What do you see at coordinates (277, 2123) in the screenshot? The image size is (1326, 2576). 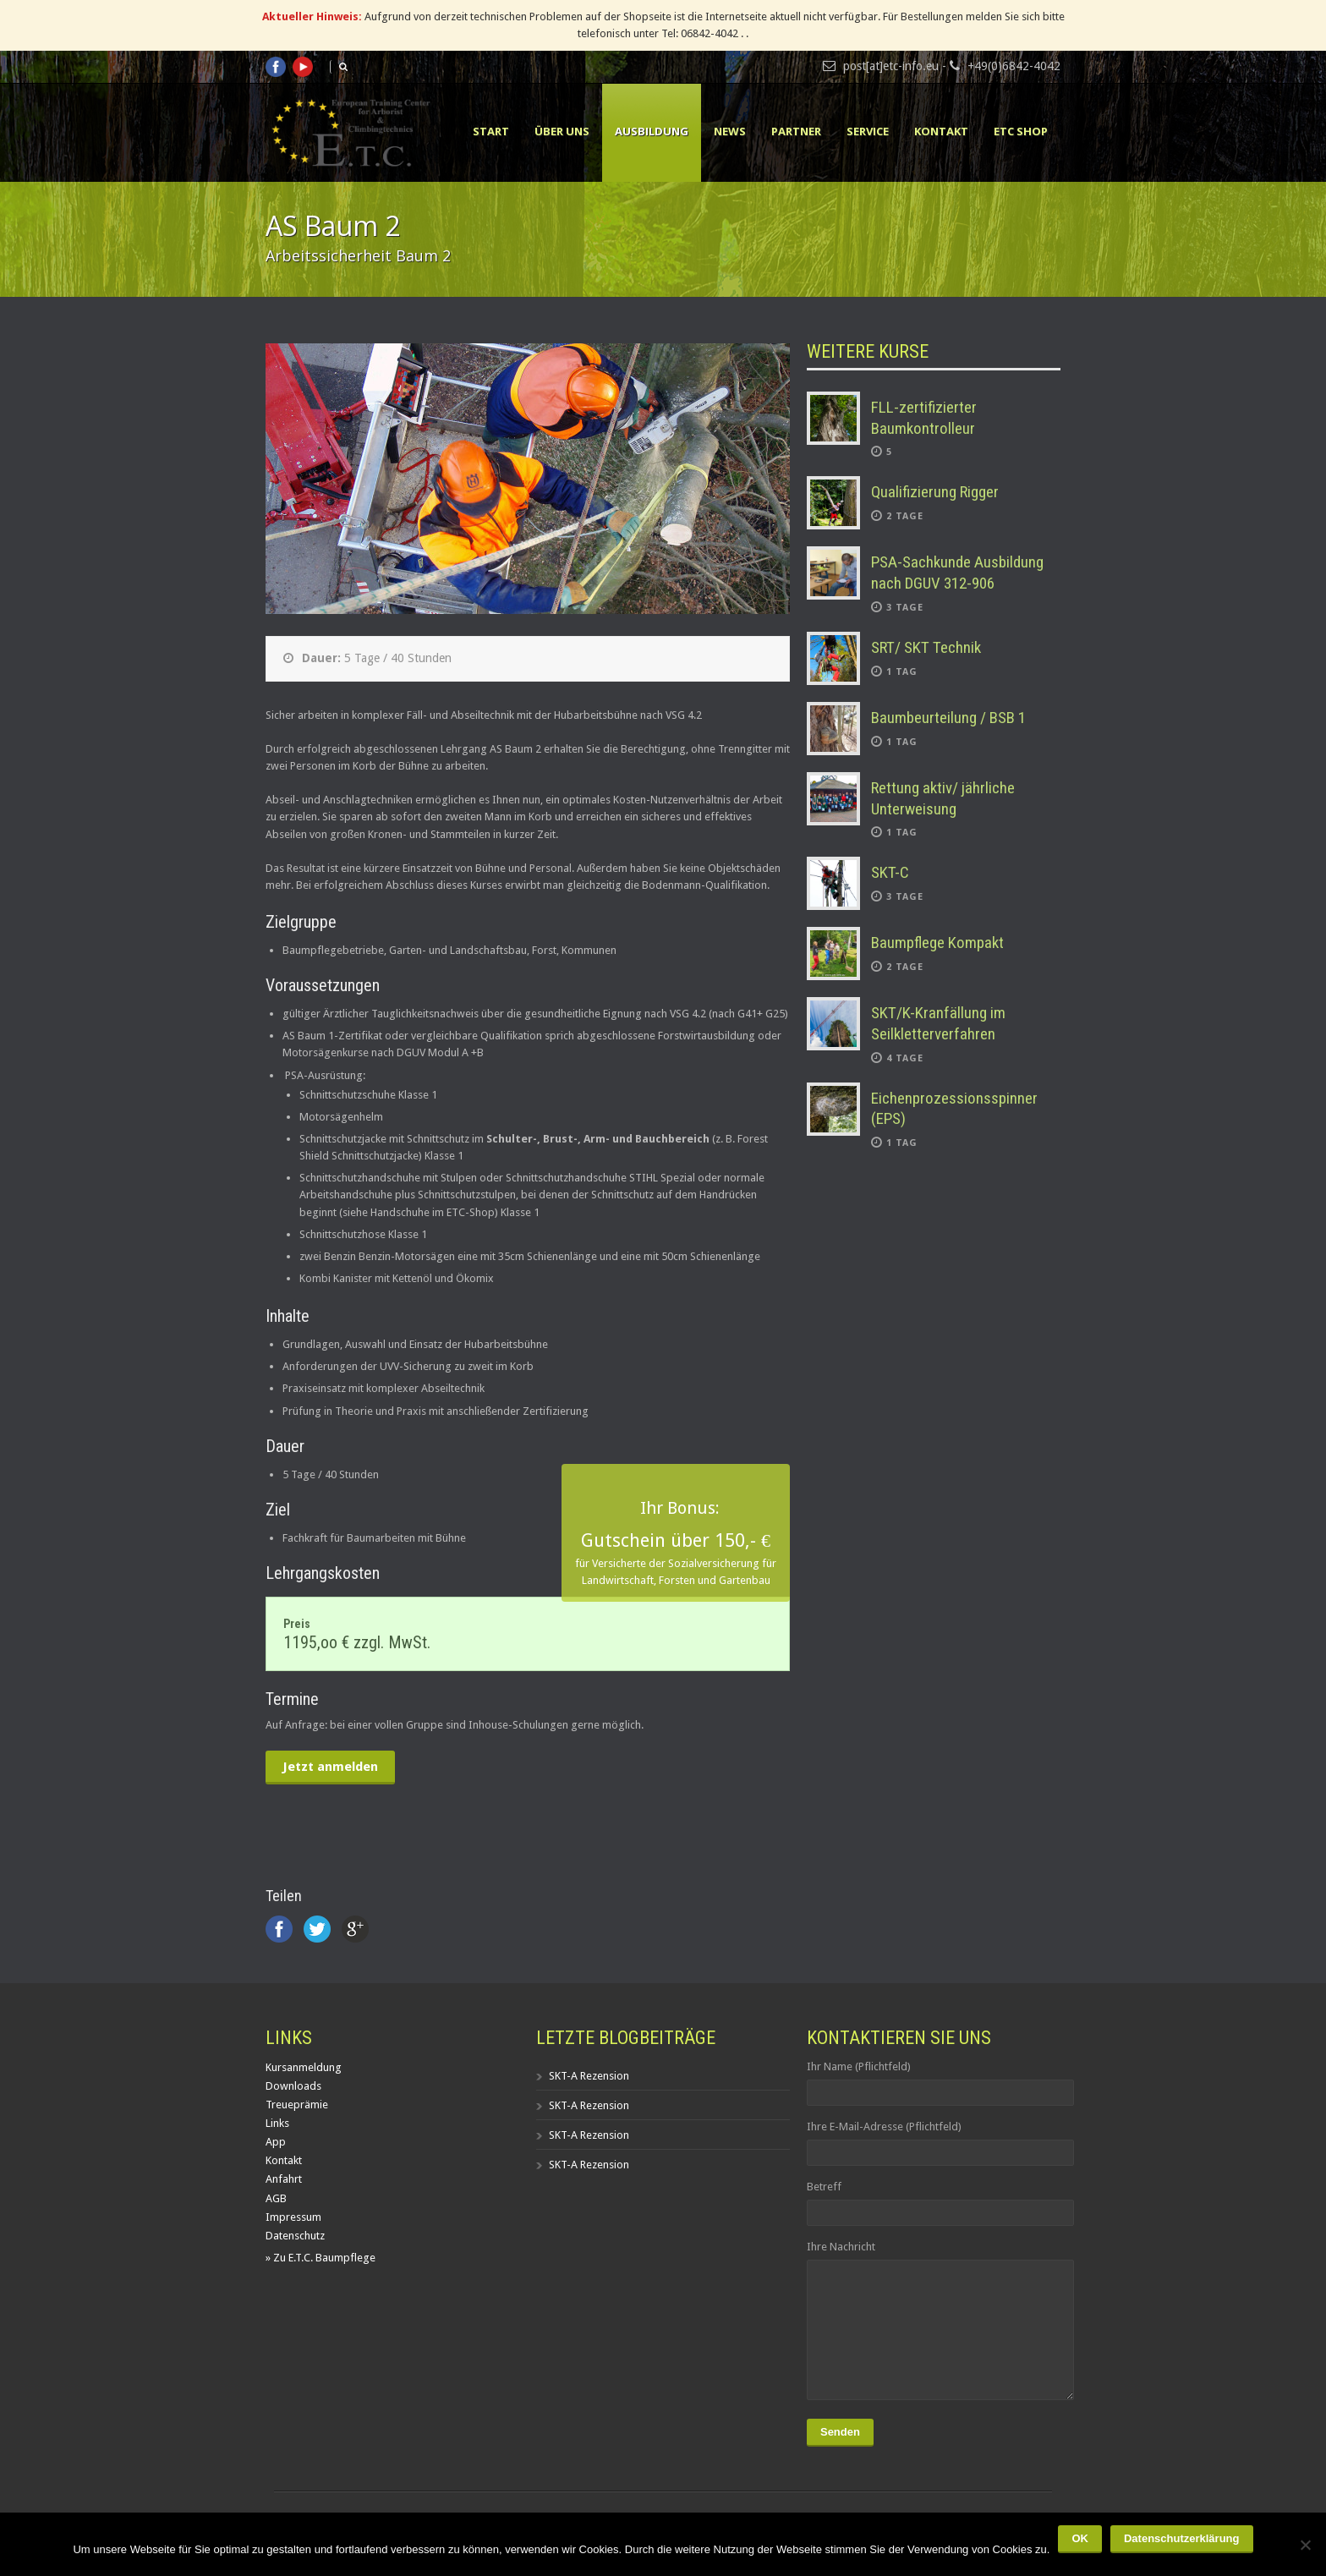 I see `Links` at bounding box center [277, 2123].